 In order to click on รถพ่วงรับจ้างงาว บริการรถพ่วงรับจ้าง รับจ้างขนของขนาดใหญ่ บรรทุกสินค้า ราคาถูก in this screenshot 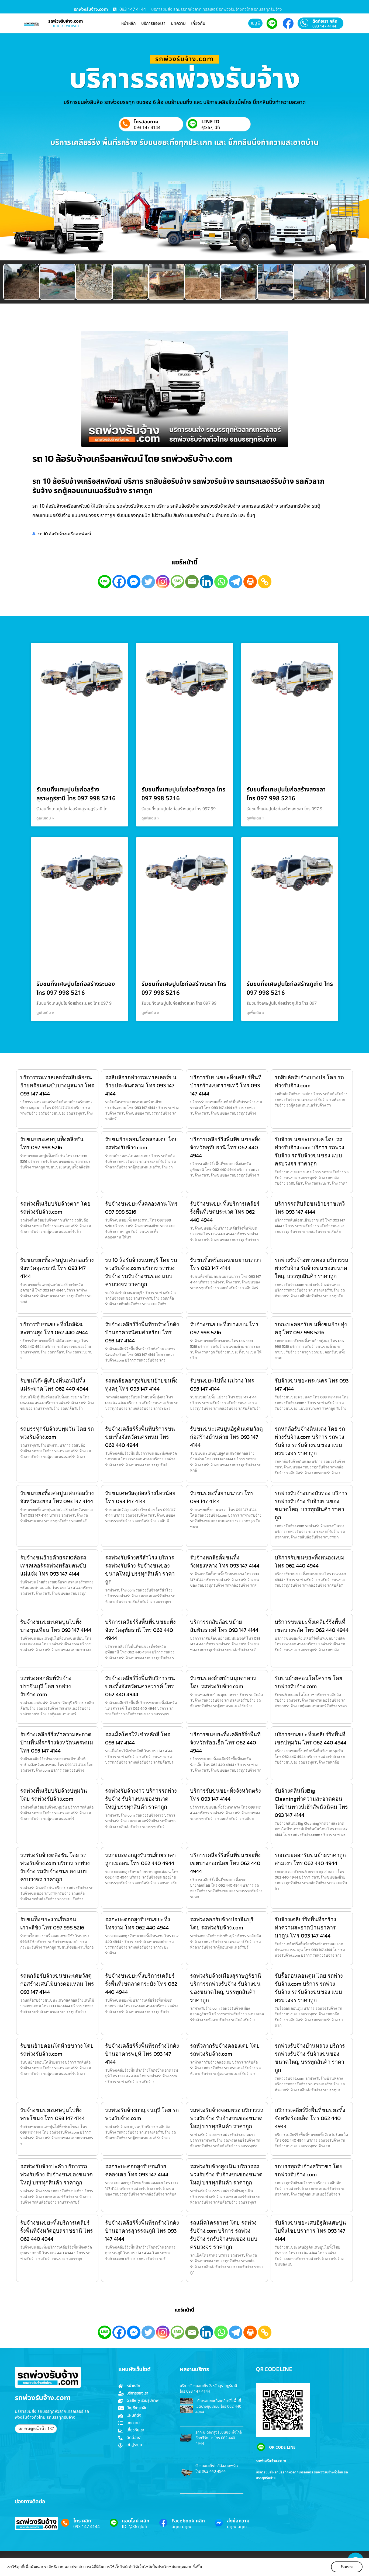, I will do `click(141, 1799)`.